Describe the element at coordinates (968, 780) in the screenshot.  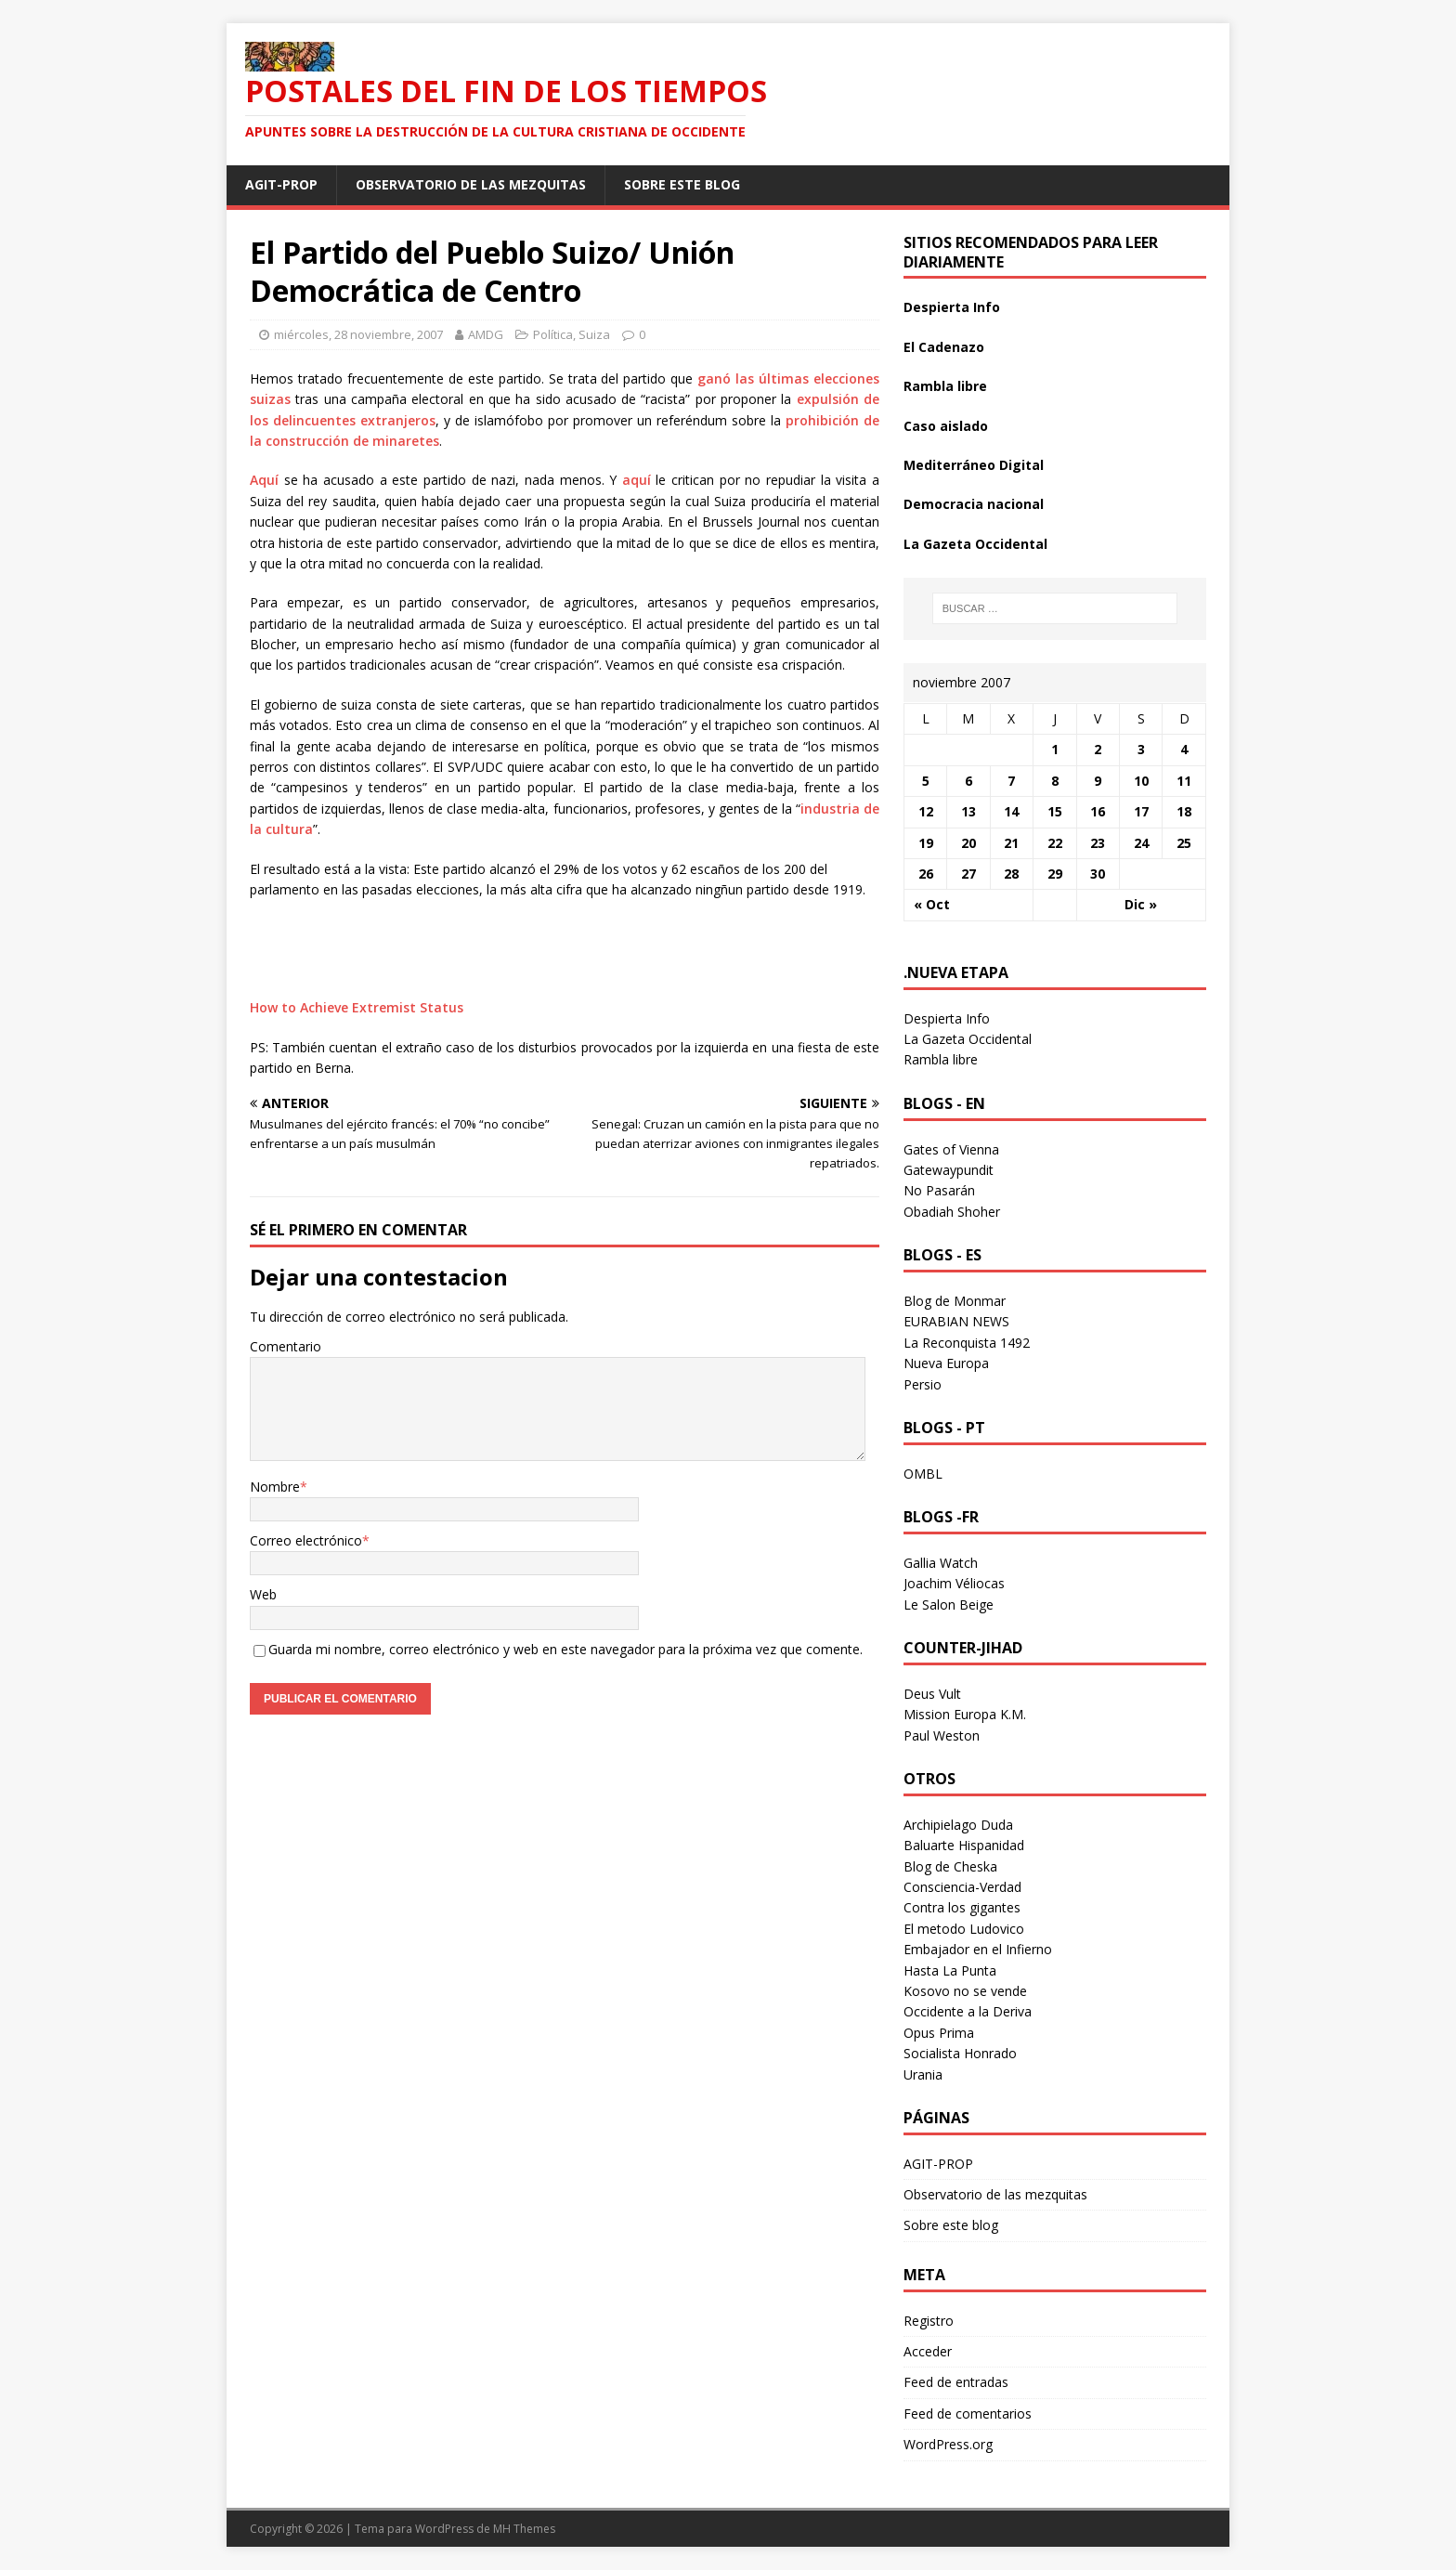
I see `6 [Entradas publicadas el 6 November 2007]` at that location.